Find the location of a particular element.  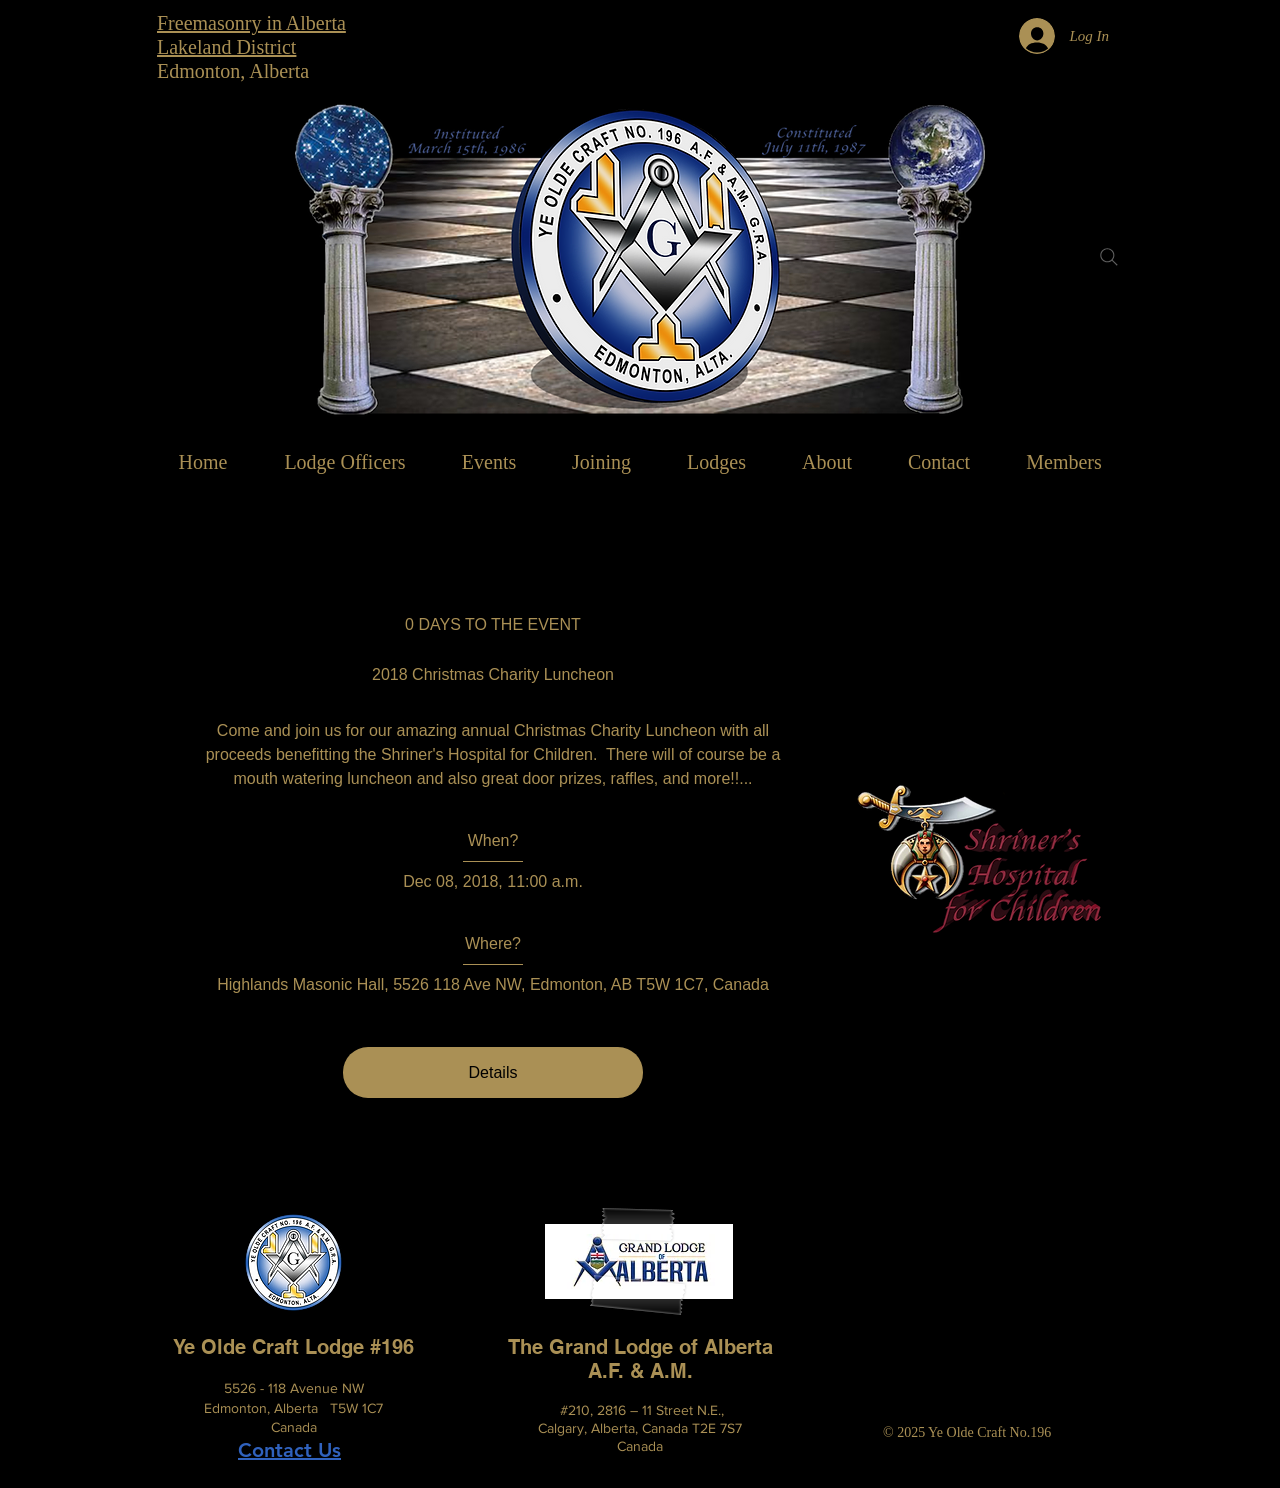

[Search] is located at coordinates (1109, 257).